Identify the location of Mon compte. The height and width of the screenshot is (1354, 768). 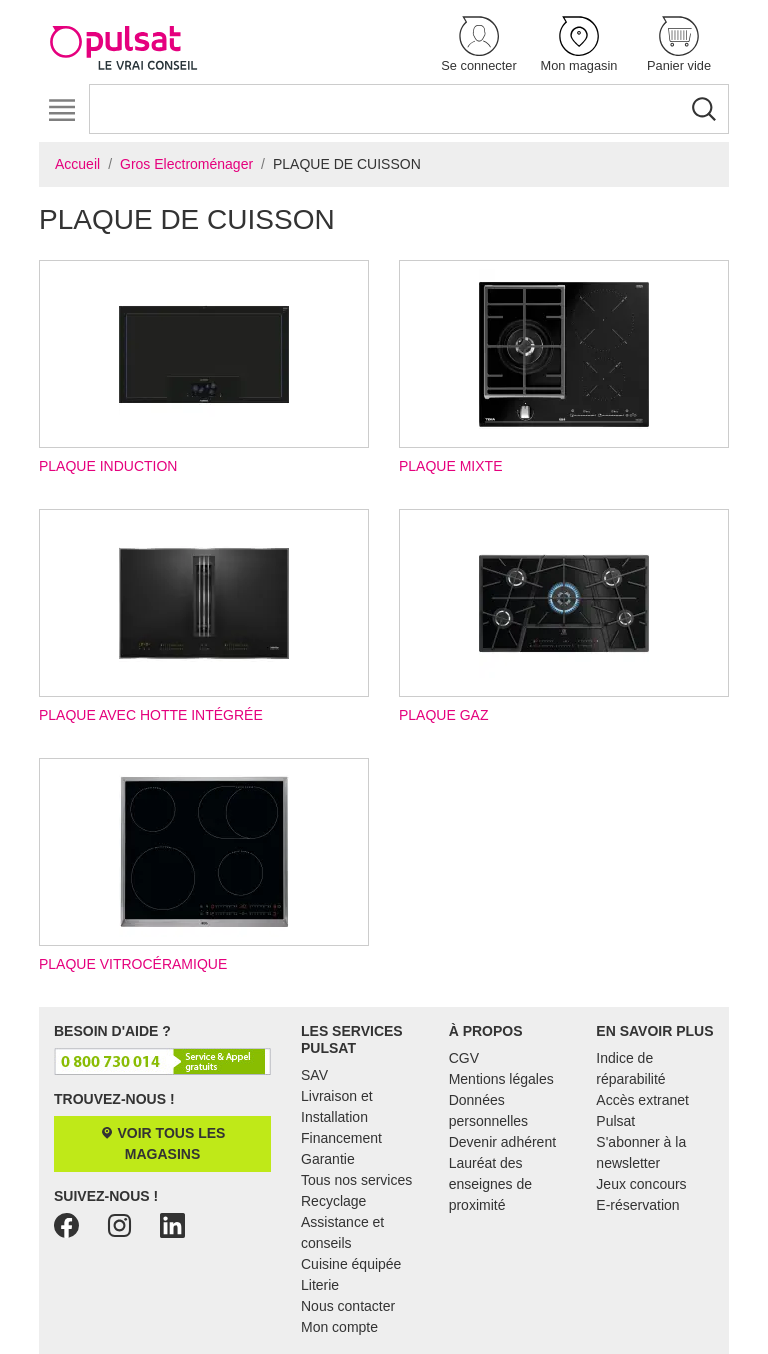
(339, 1327).